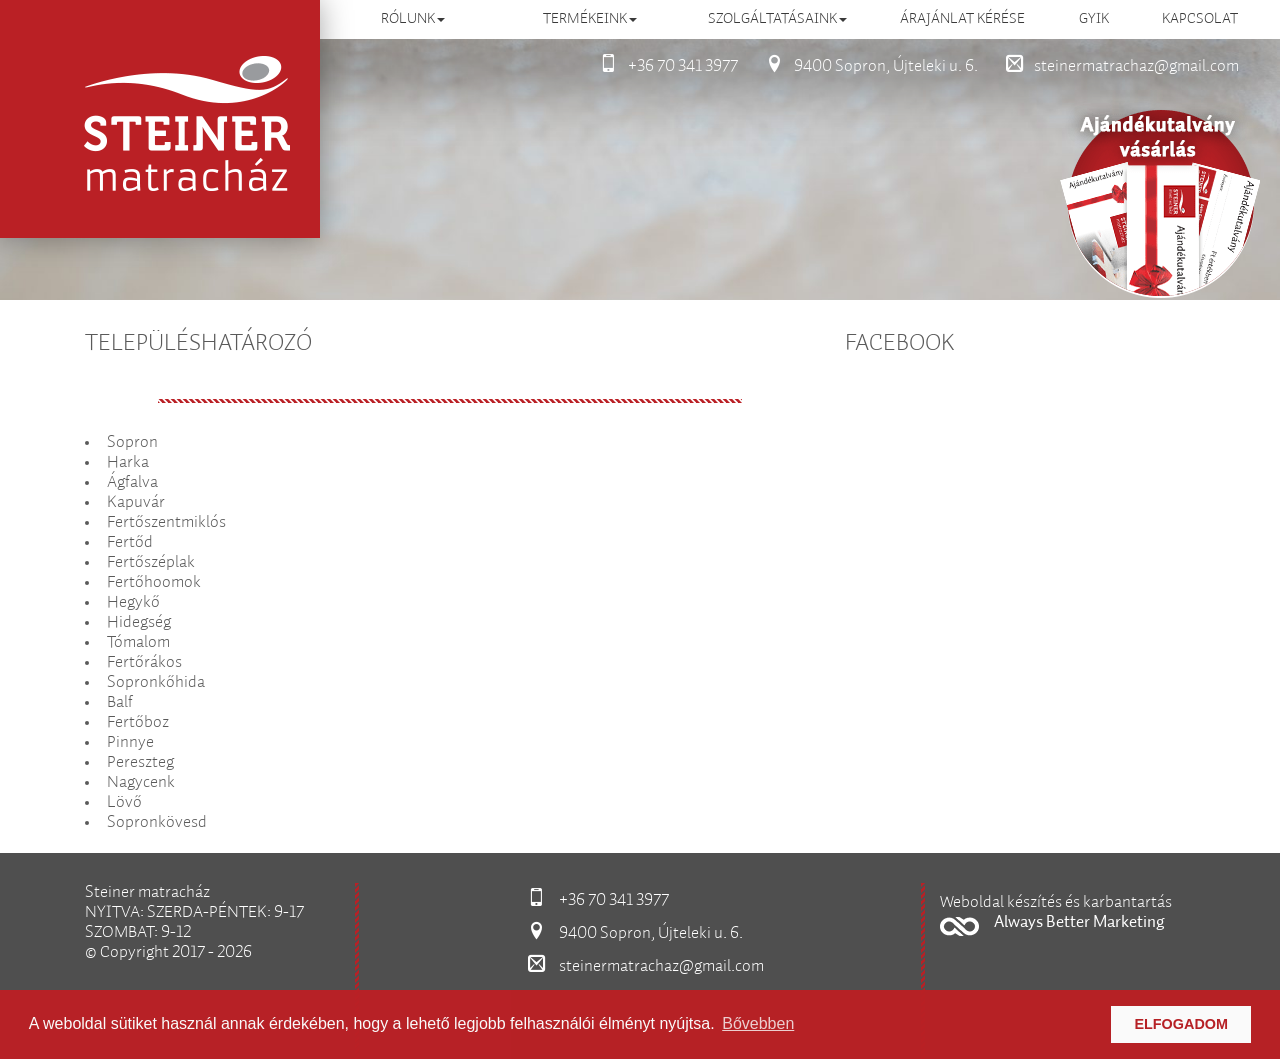  What do you see at coordinates (962, 19) in the screenshot?
I see `Árajánlat kérése` at bounding box center [962, 19].